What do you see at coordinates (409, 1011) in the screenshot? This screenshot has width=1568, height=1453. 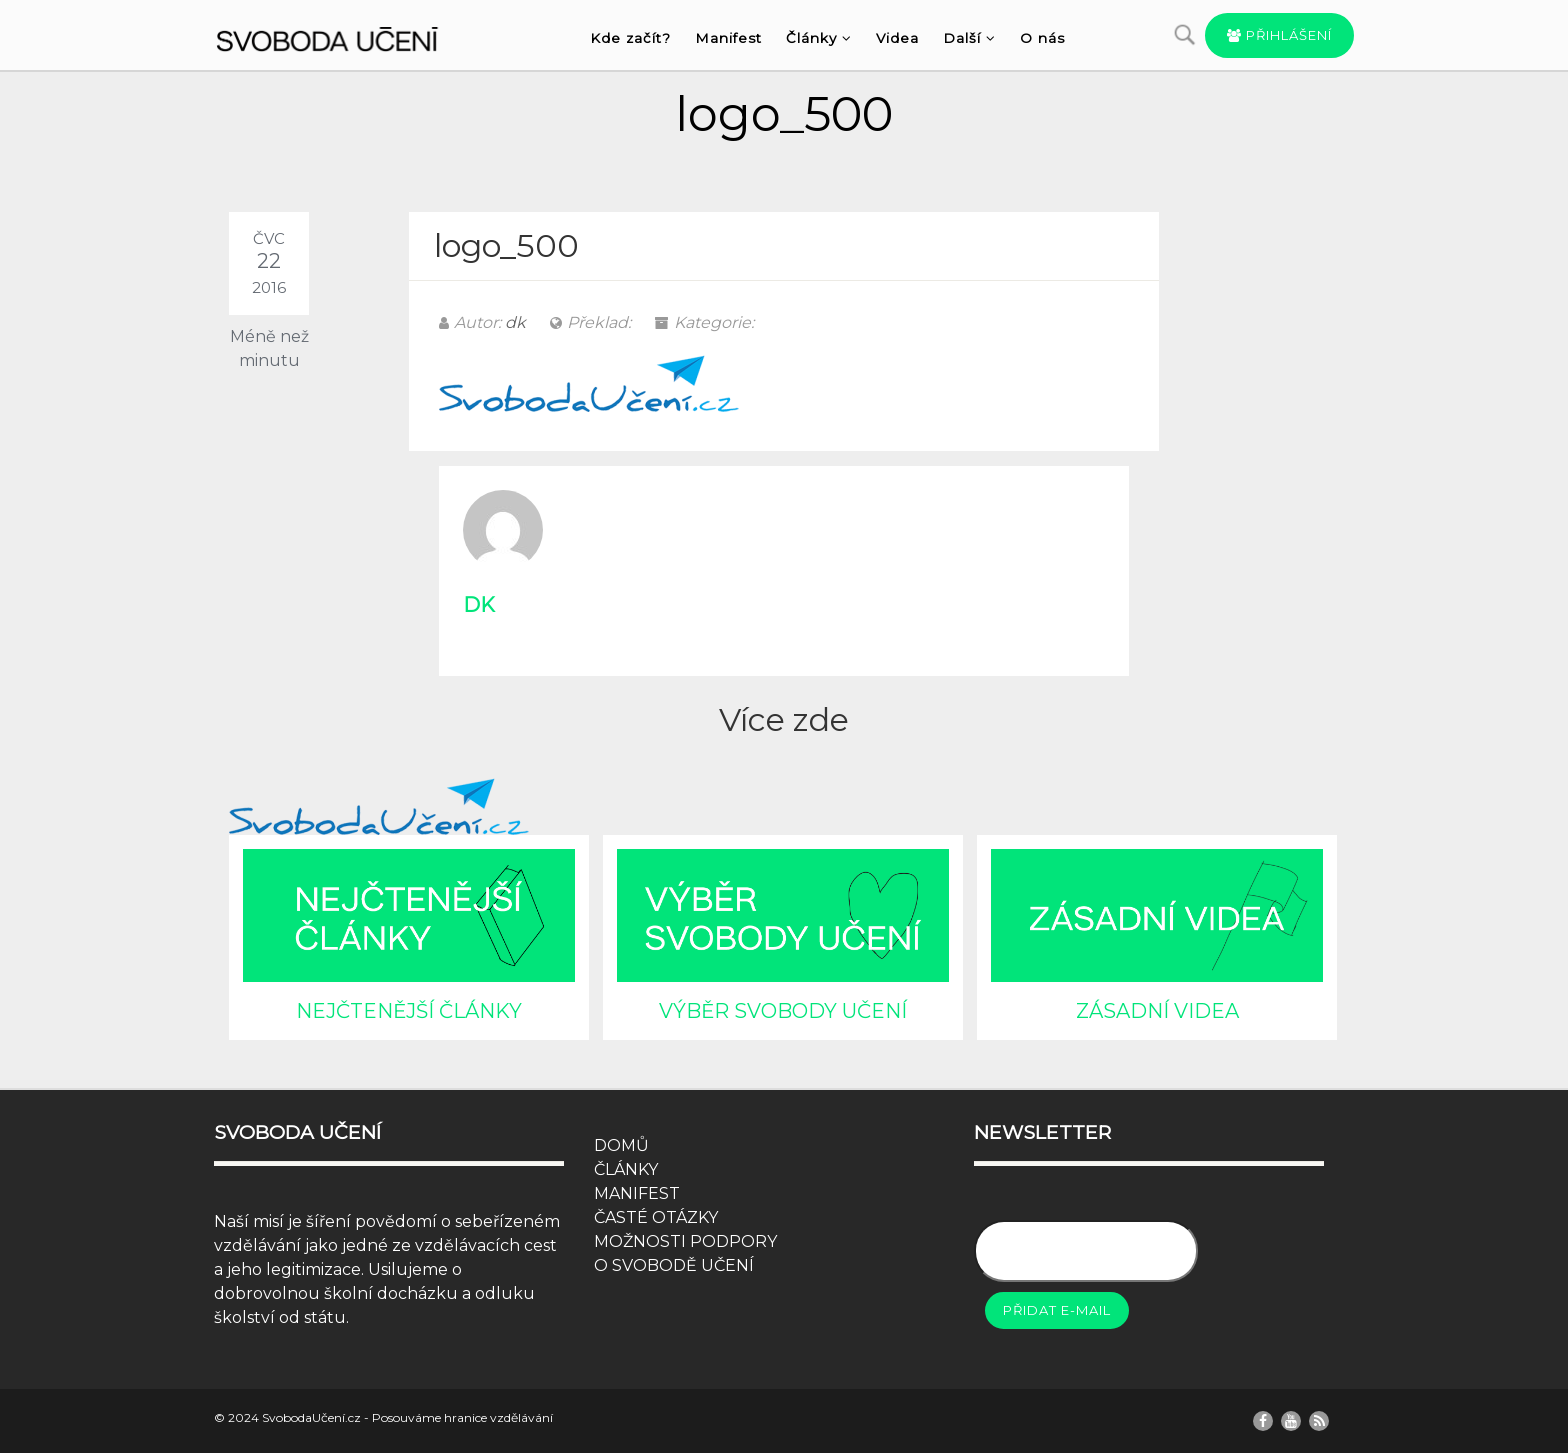 I see `NEJČTENĚJŠÍ ČLÁNKY` at bounding box center [409, 1011].